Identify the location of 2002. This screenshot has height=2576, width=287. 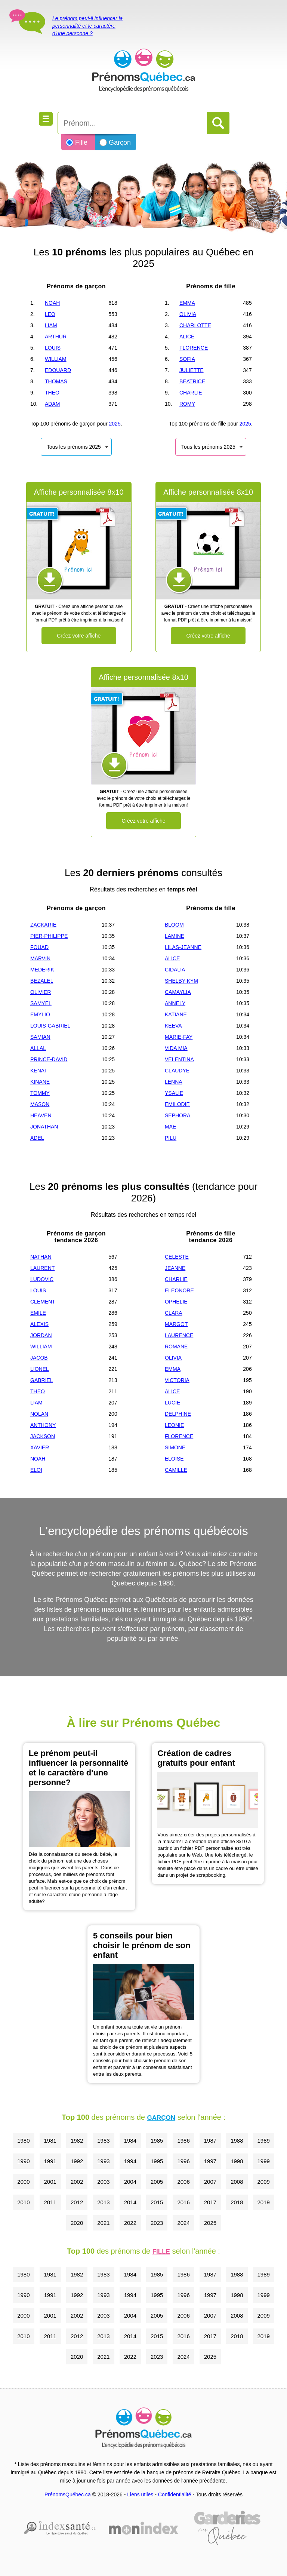
(77, 2182).